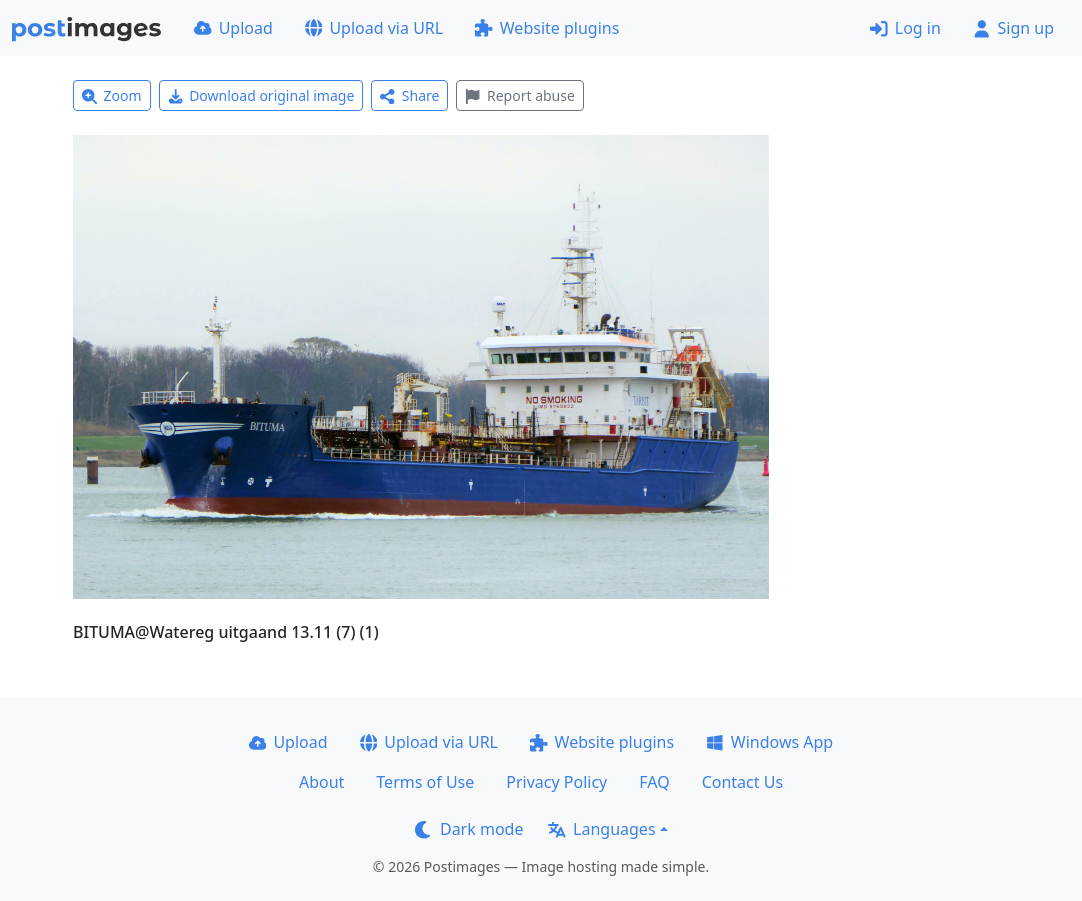 The width and height of the screenshot is (1082, 901). I want to click on Contact Us, so click(742, 782).